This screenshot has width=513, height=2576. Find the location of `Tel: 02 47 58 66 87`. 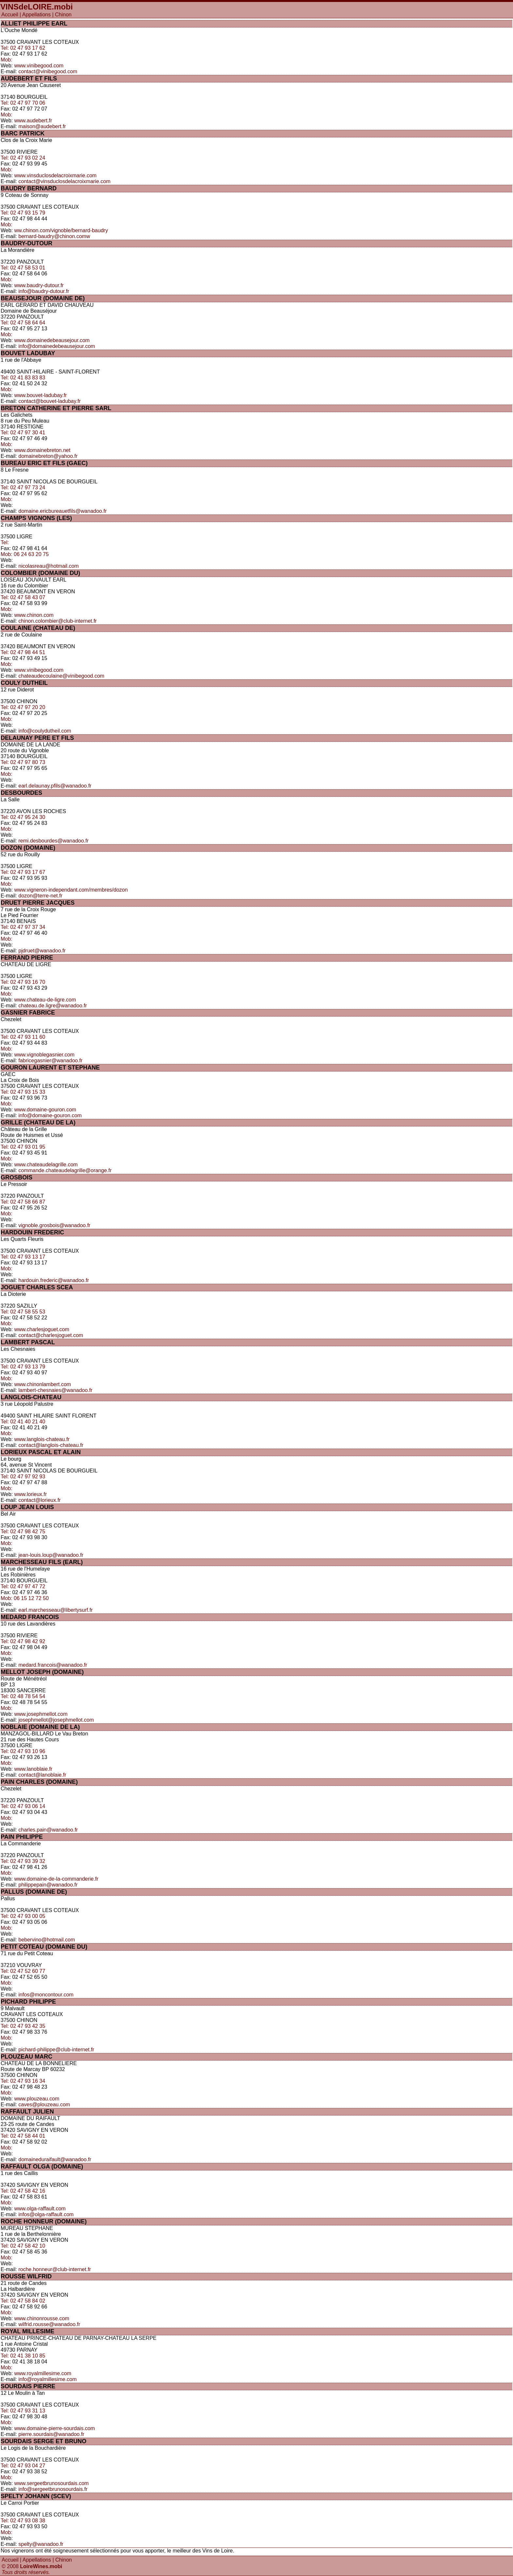

Tel: 02 47 58 66 87 is located at coordinates (23, 1202).